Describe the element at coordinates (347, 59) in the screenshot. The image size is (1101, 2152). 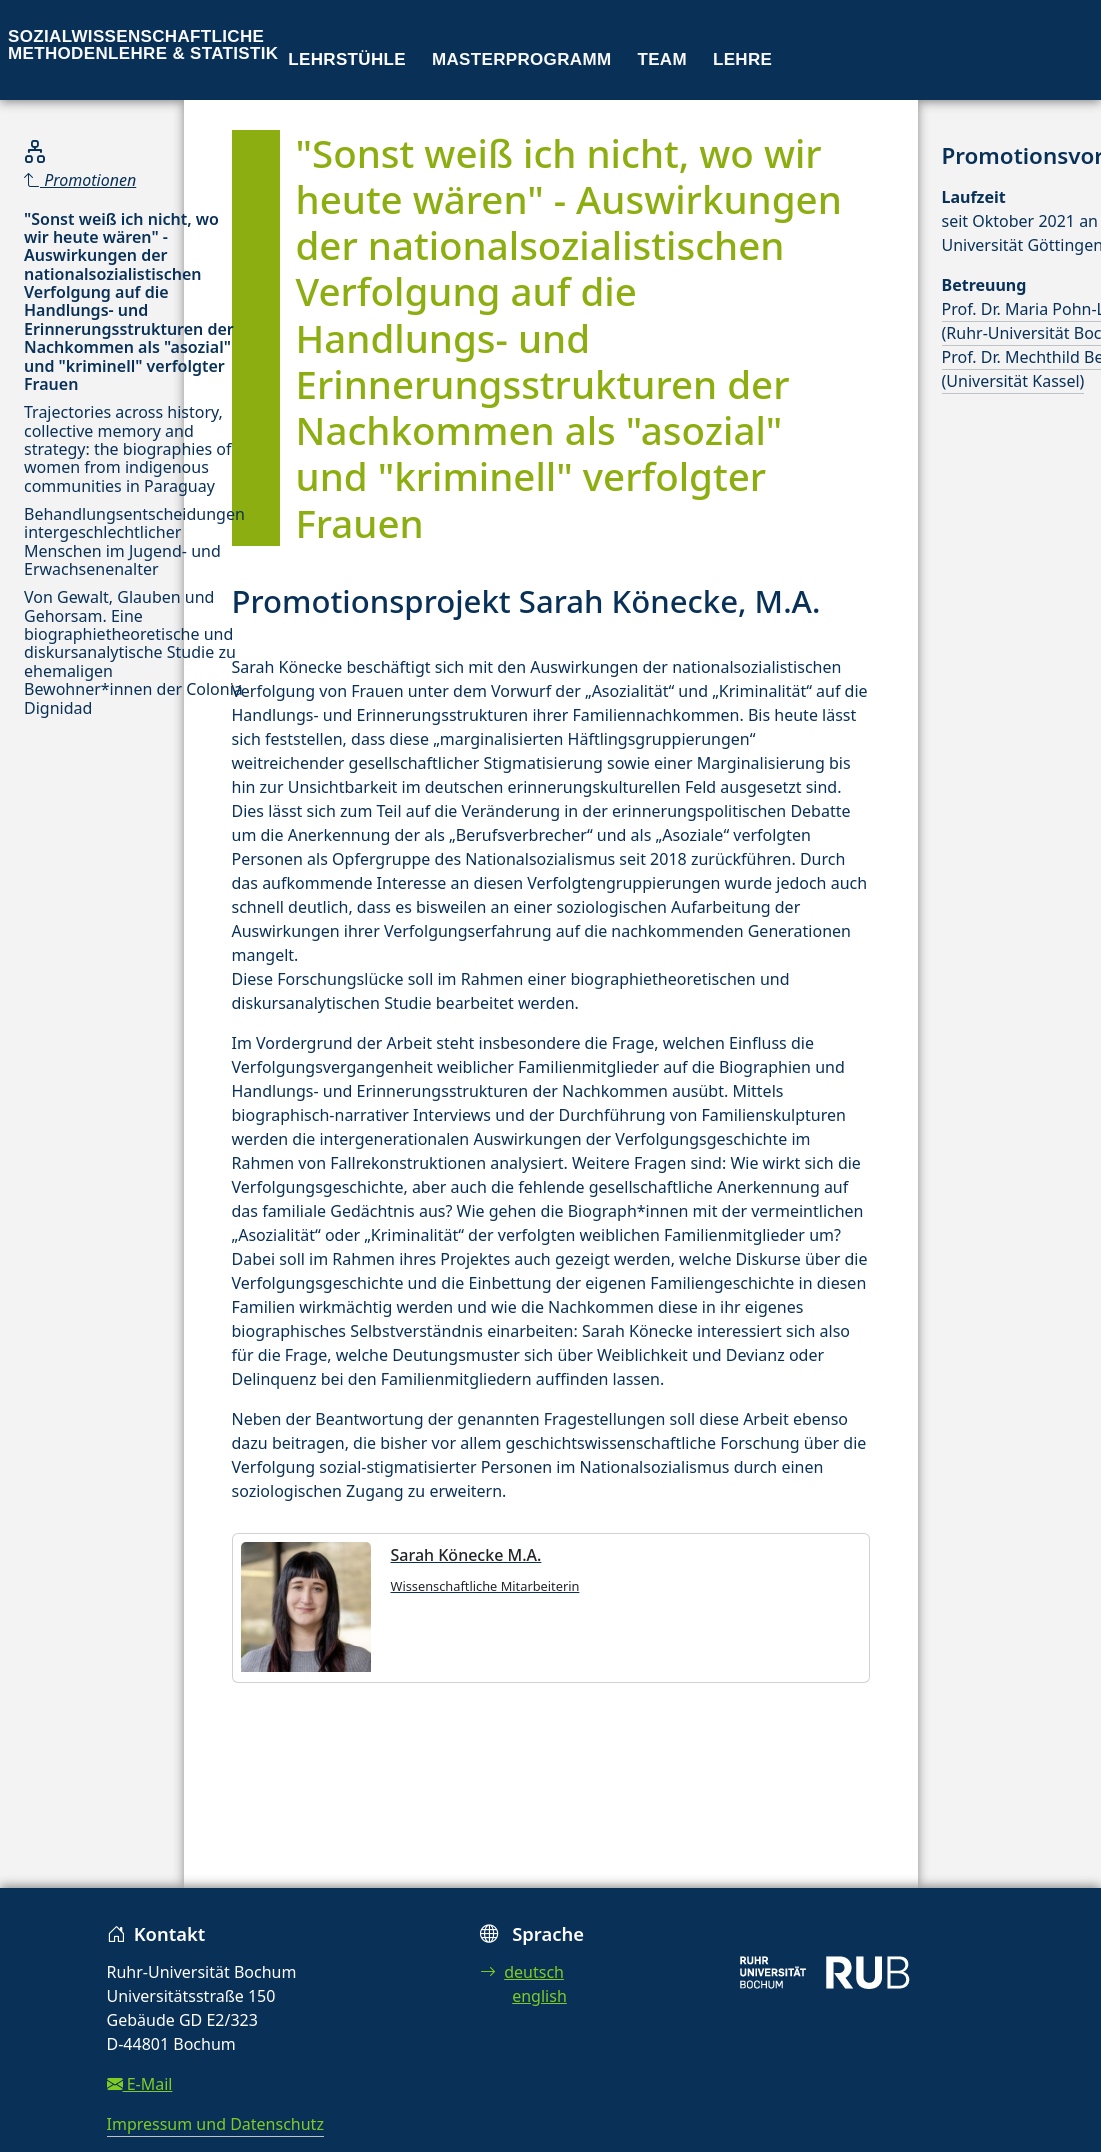
I see `Lehrstühle` at that location.